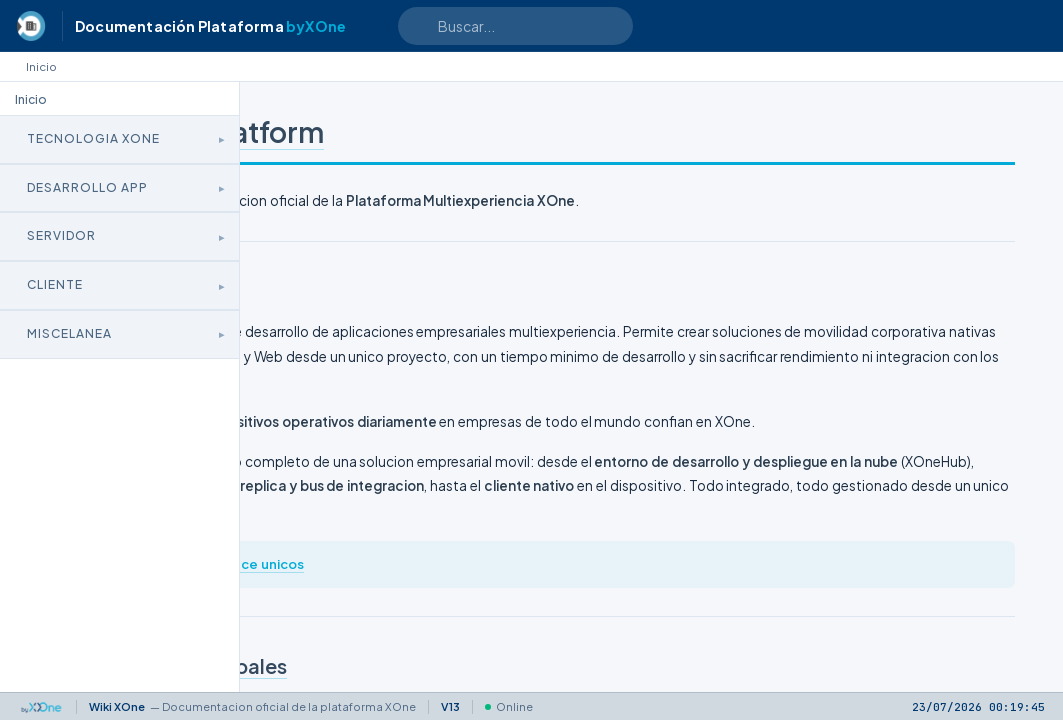 This screenshot has height=720, width=1063. What do you see at coordinates (515, 26) in the screenshot?
I see `[Search text]` at bounding box center [515, 26].